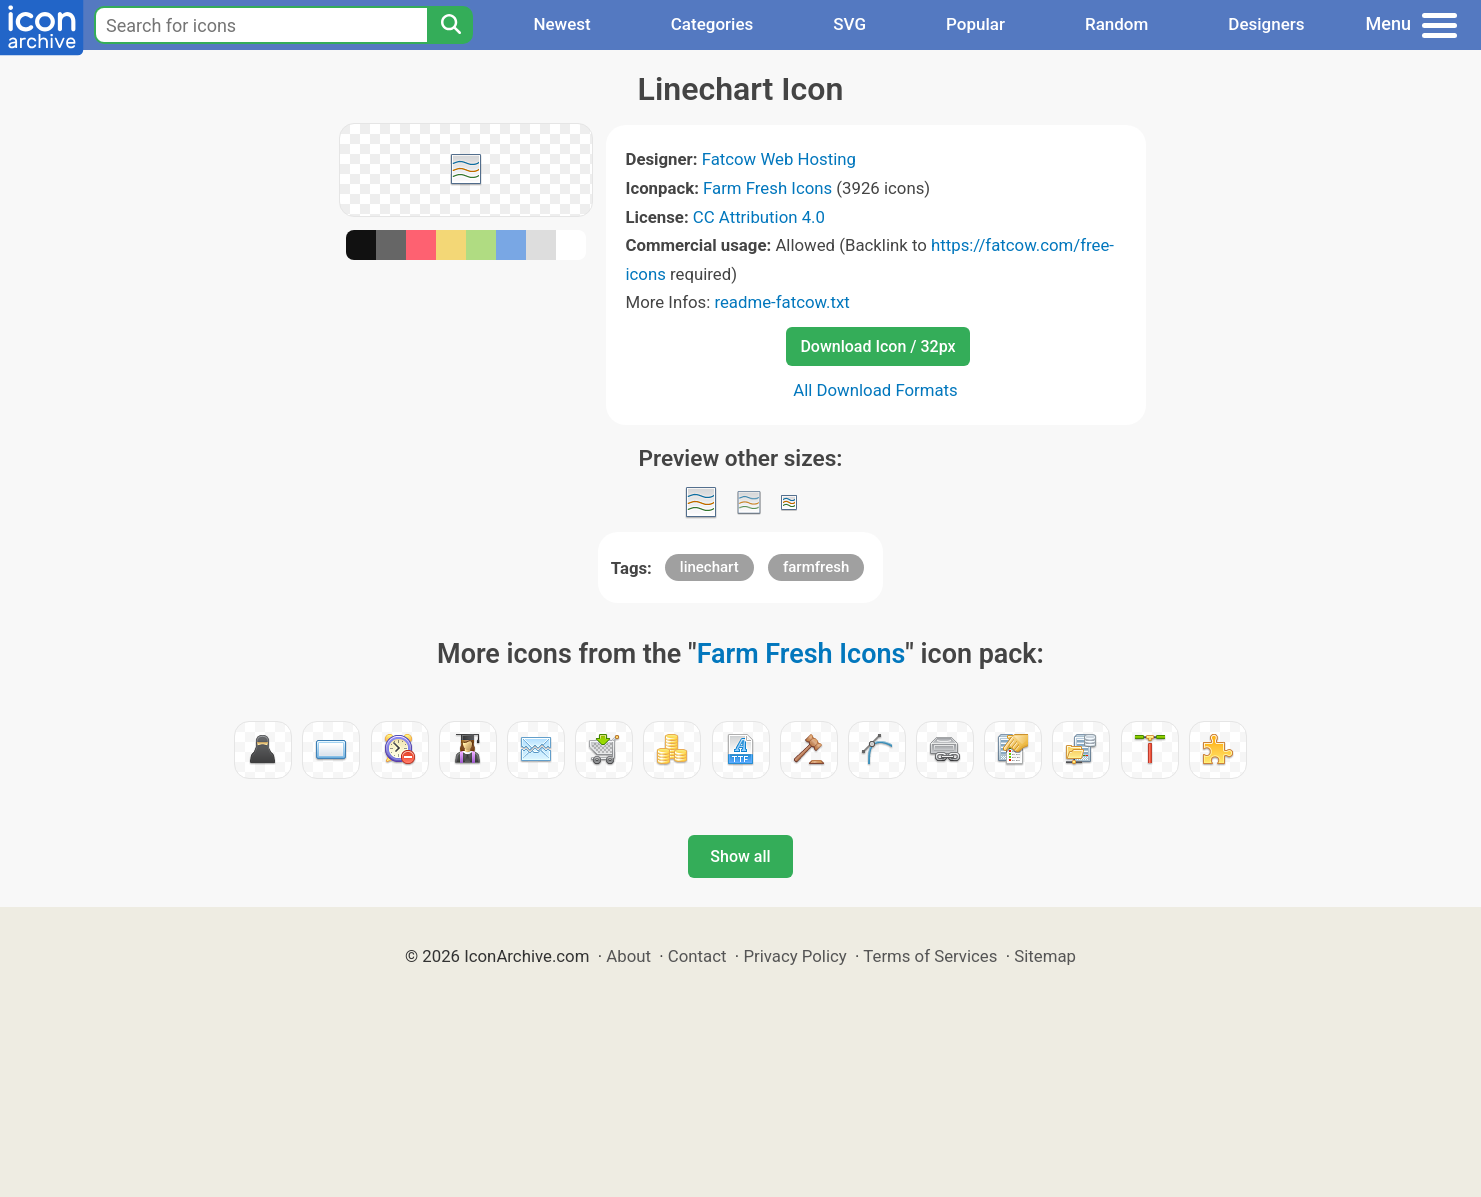 This screenshot has height=1197, width=1481. Describe the element at coordinates (779, 159) in the screenshot. I see `Fatcow Web Hosting` at that location.